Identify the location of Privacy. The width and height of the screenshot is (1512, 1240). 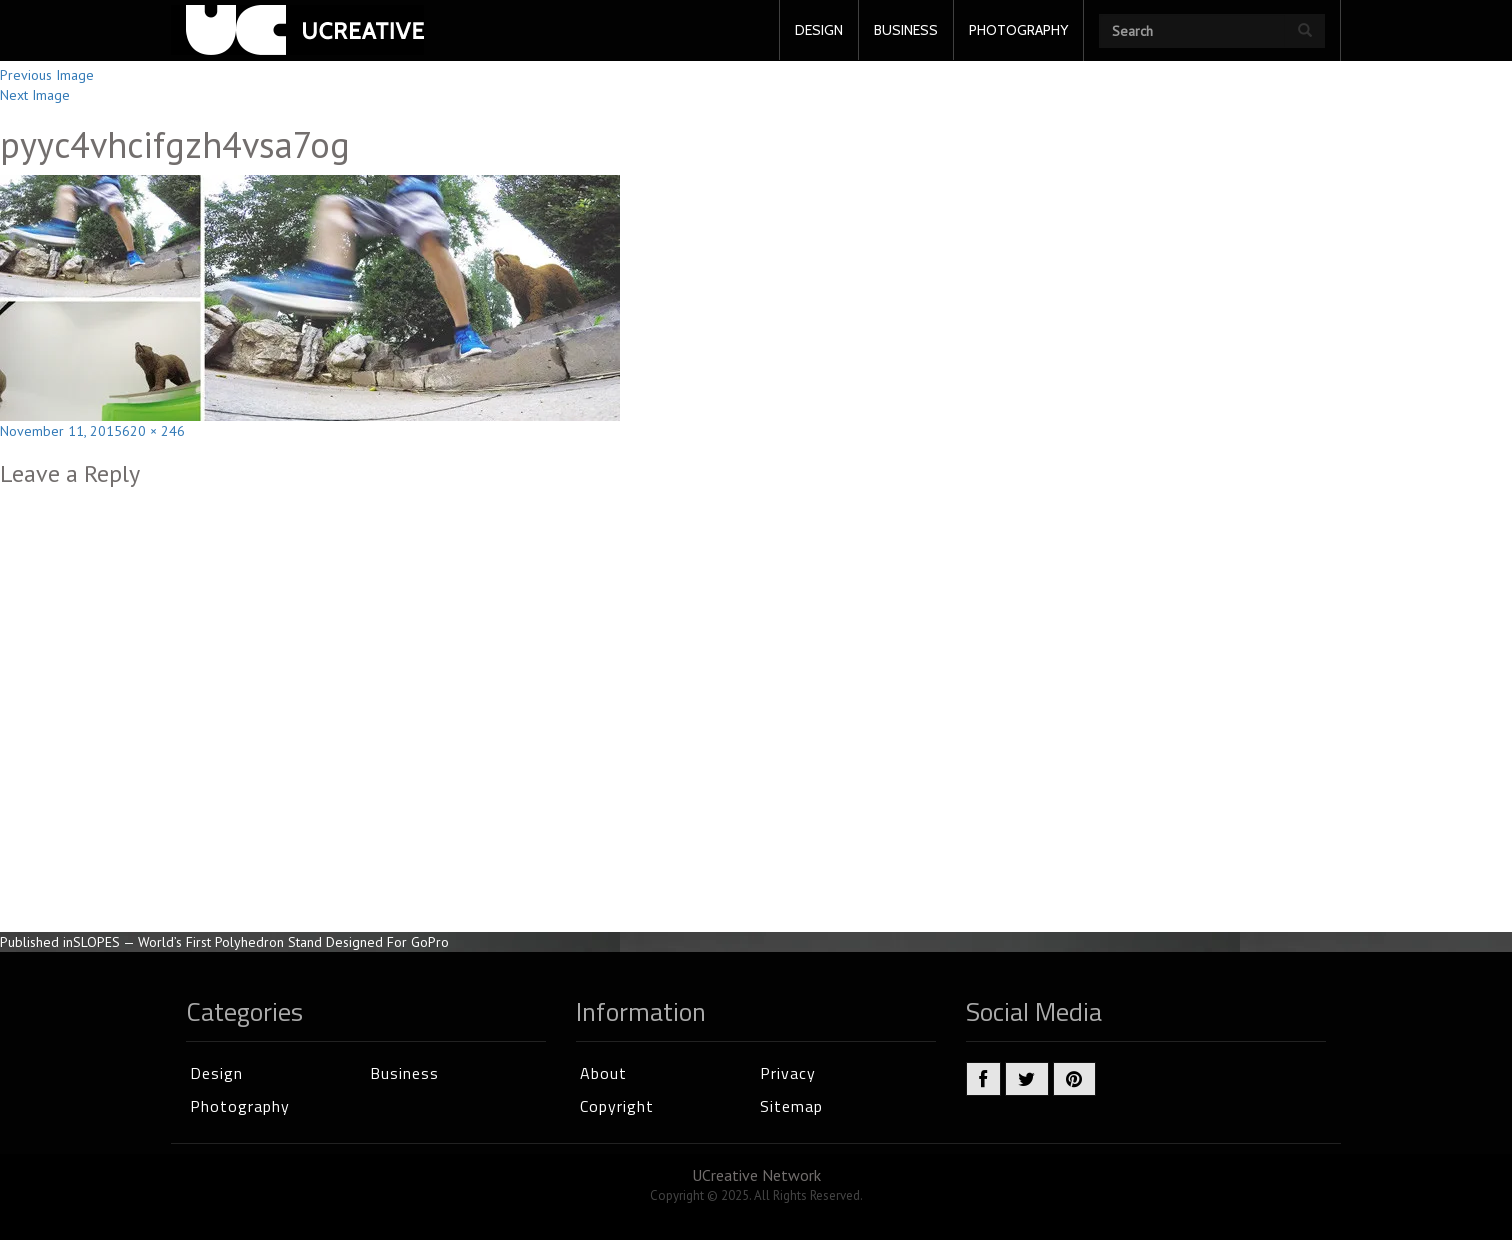
(788, 1073).